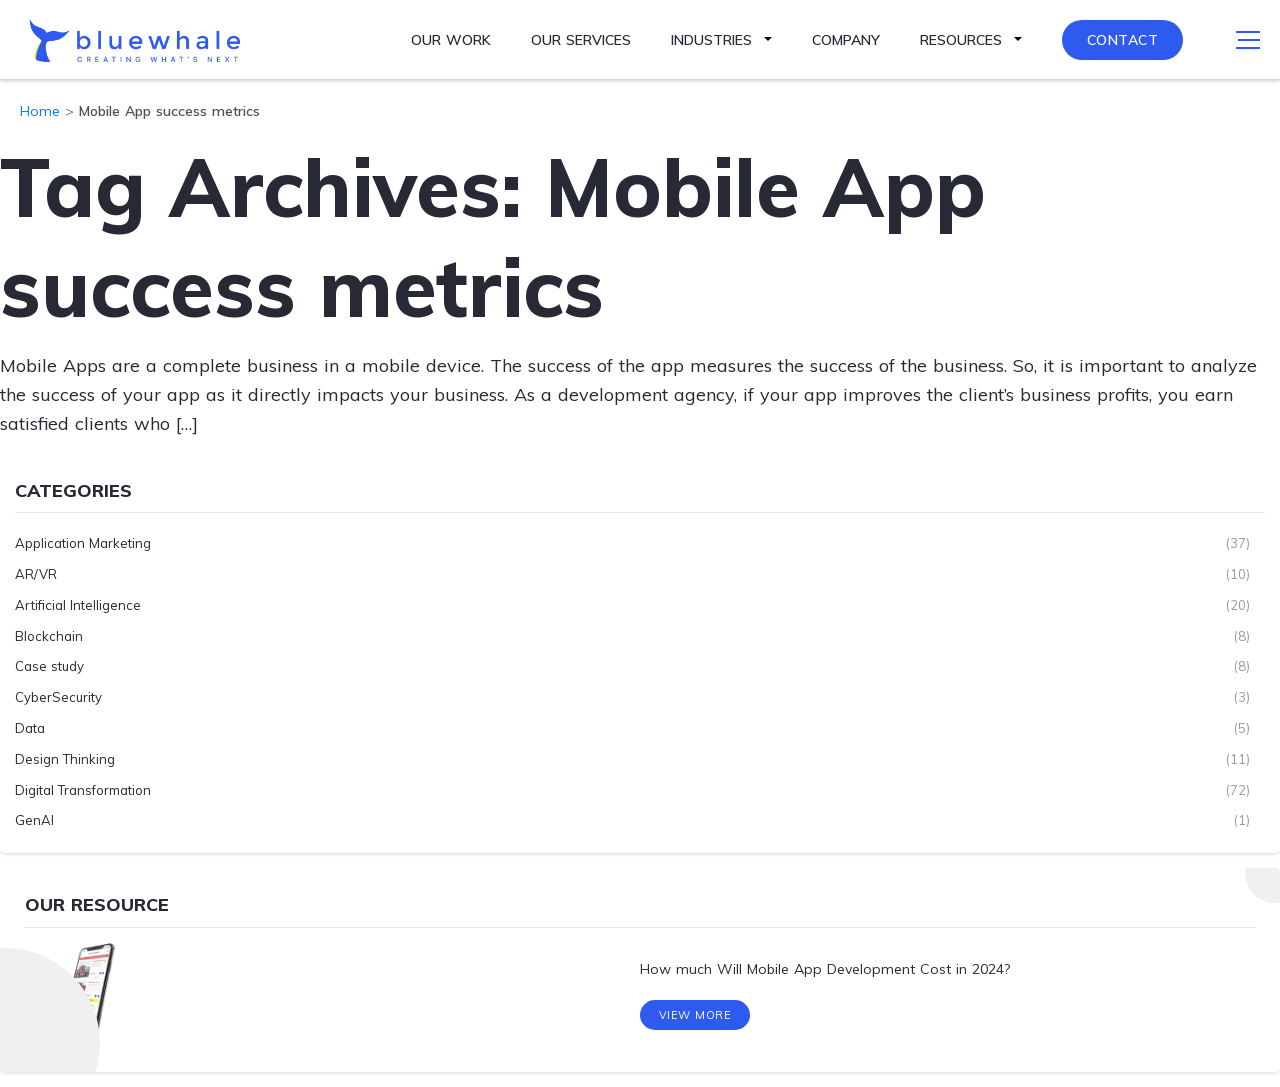 The image size is (1280, 1087). I want to click on Artificial Intelligence, so click(78, 605).